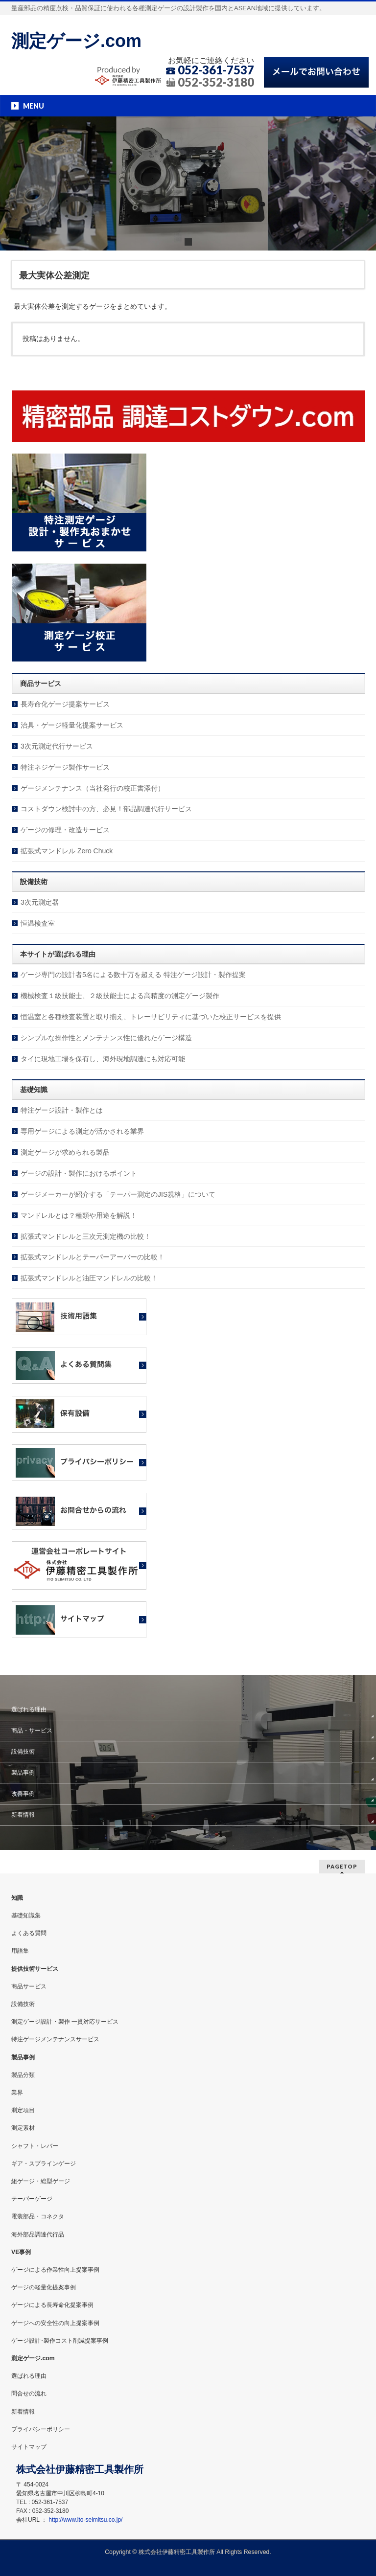 The width and height of the screenshot is (376, 2576). I want to click on プライバシーポリシー, so click(40, 2429).